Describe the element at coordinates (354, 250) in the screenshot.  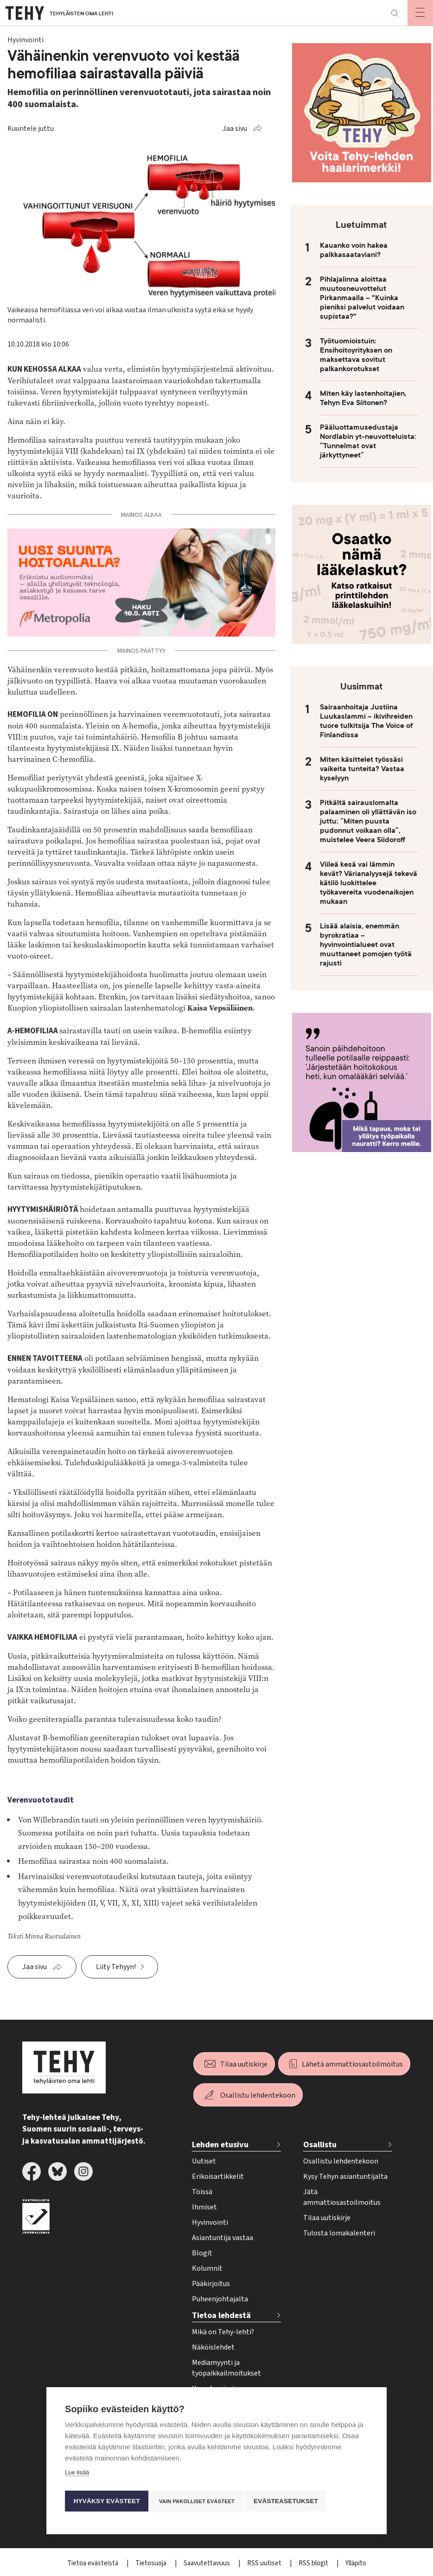
I see `Kauanko voin hakea palkkasaataviani?` at that location.